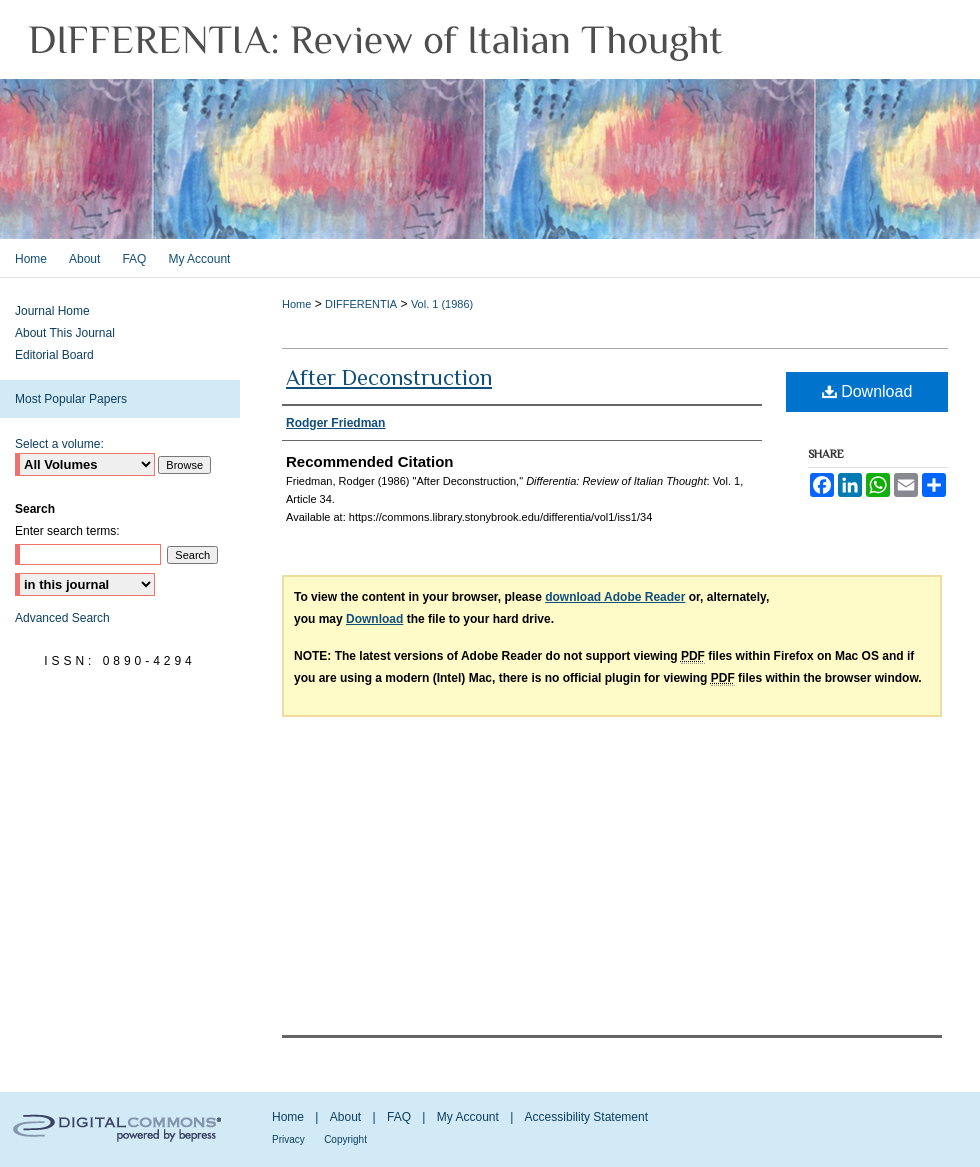  I want to click on DIFFERENTIA, so click(361, 304).